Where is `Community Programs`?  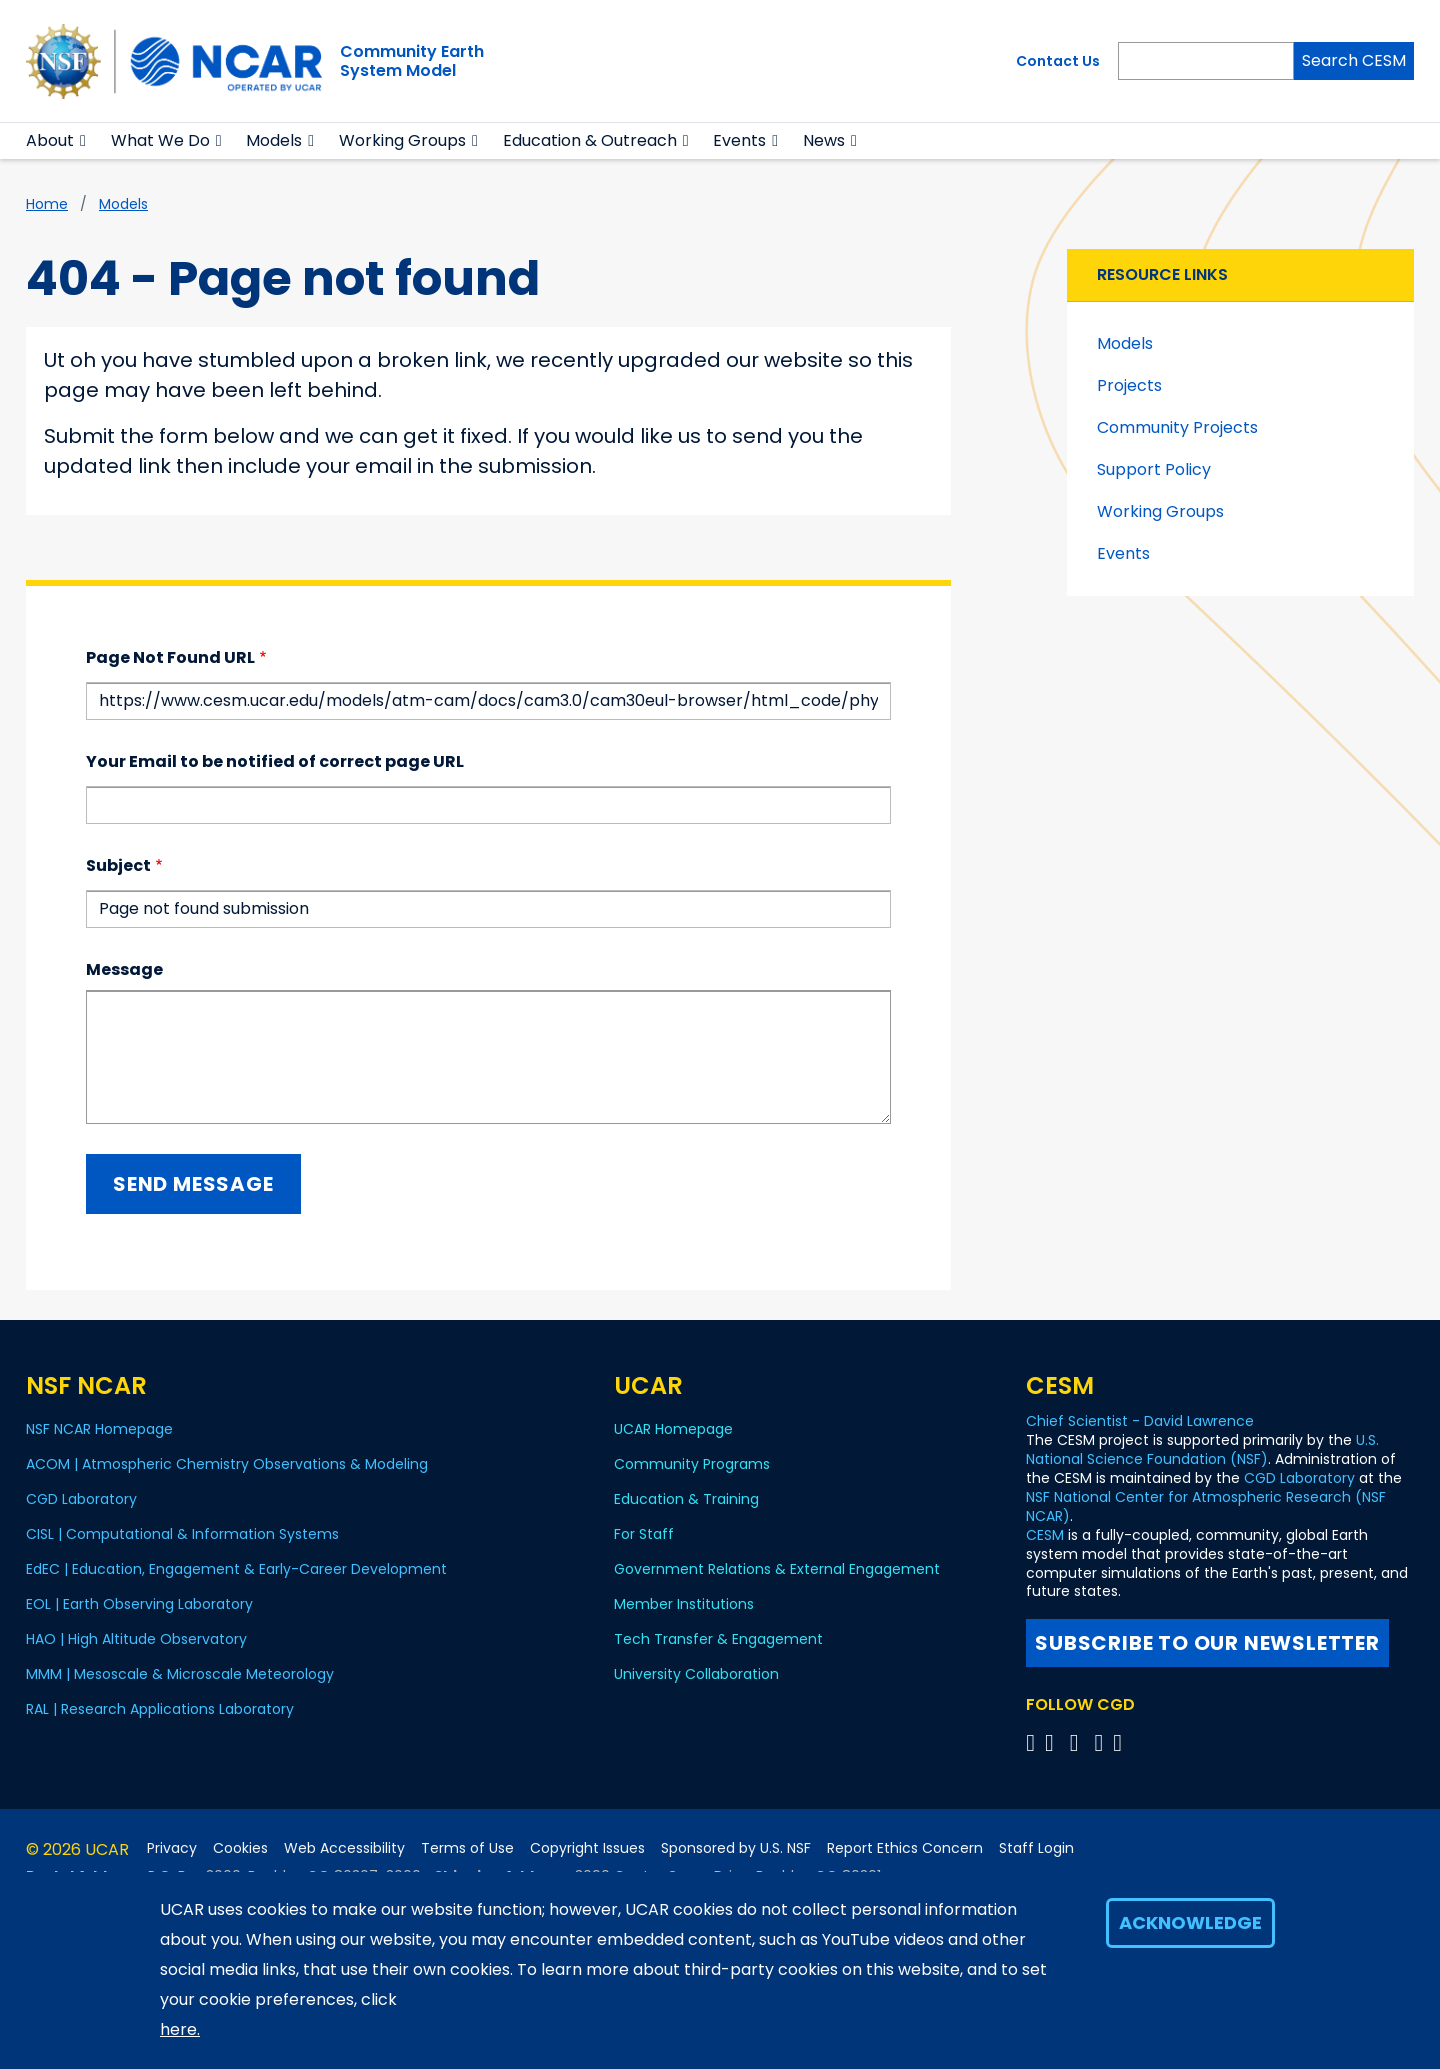 Community Programs is located at coordinates (692, 1464).